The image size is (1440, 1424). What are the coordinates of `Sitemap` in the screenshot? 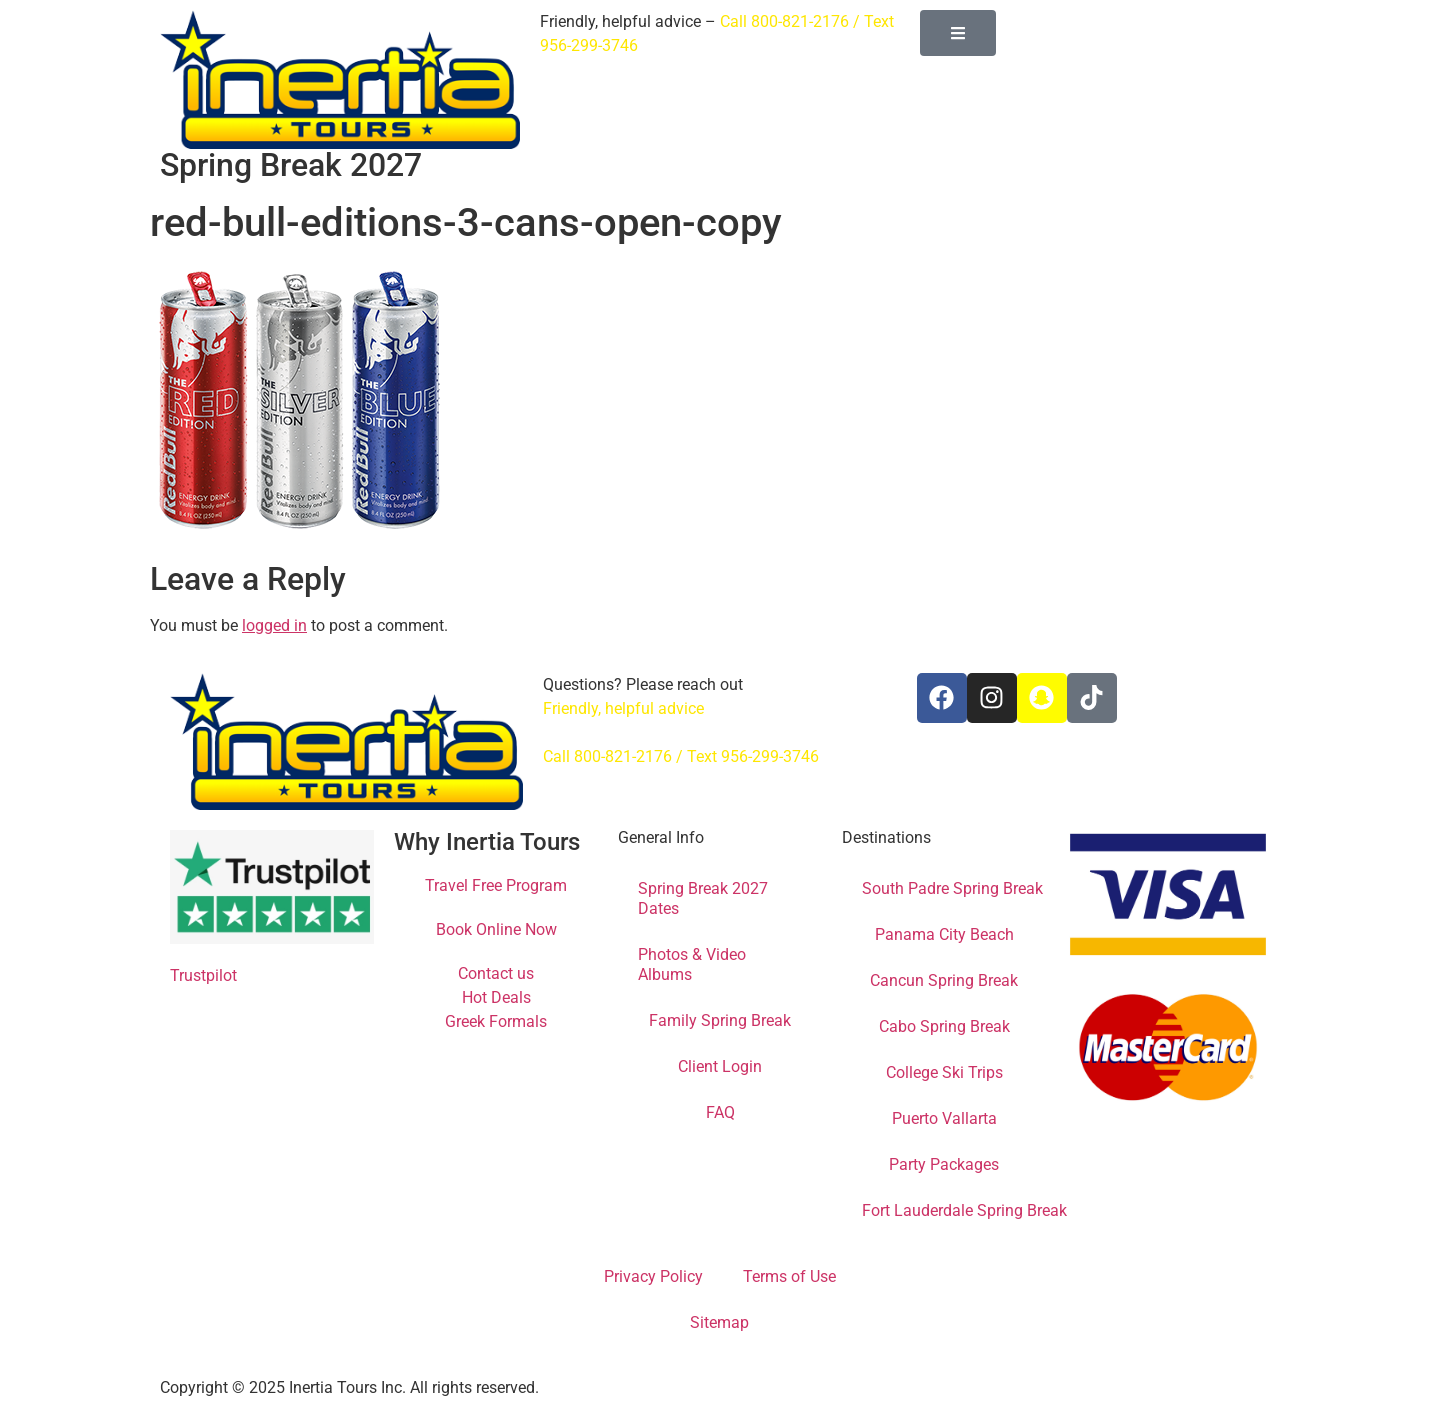 It's located at (719, 1322).